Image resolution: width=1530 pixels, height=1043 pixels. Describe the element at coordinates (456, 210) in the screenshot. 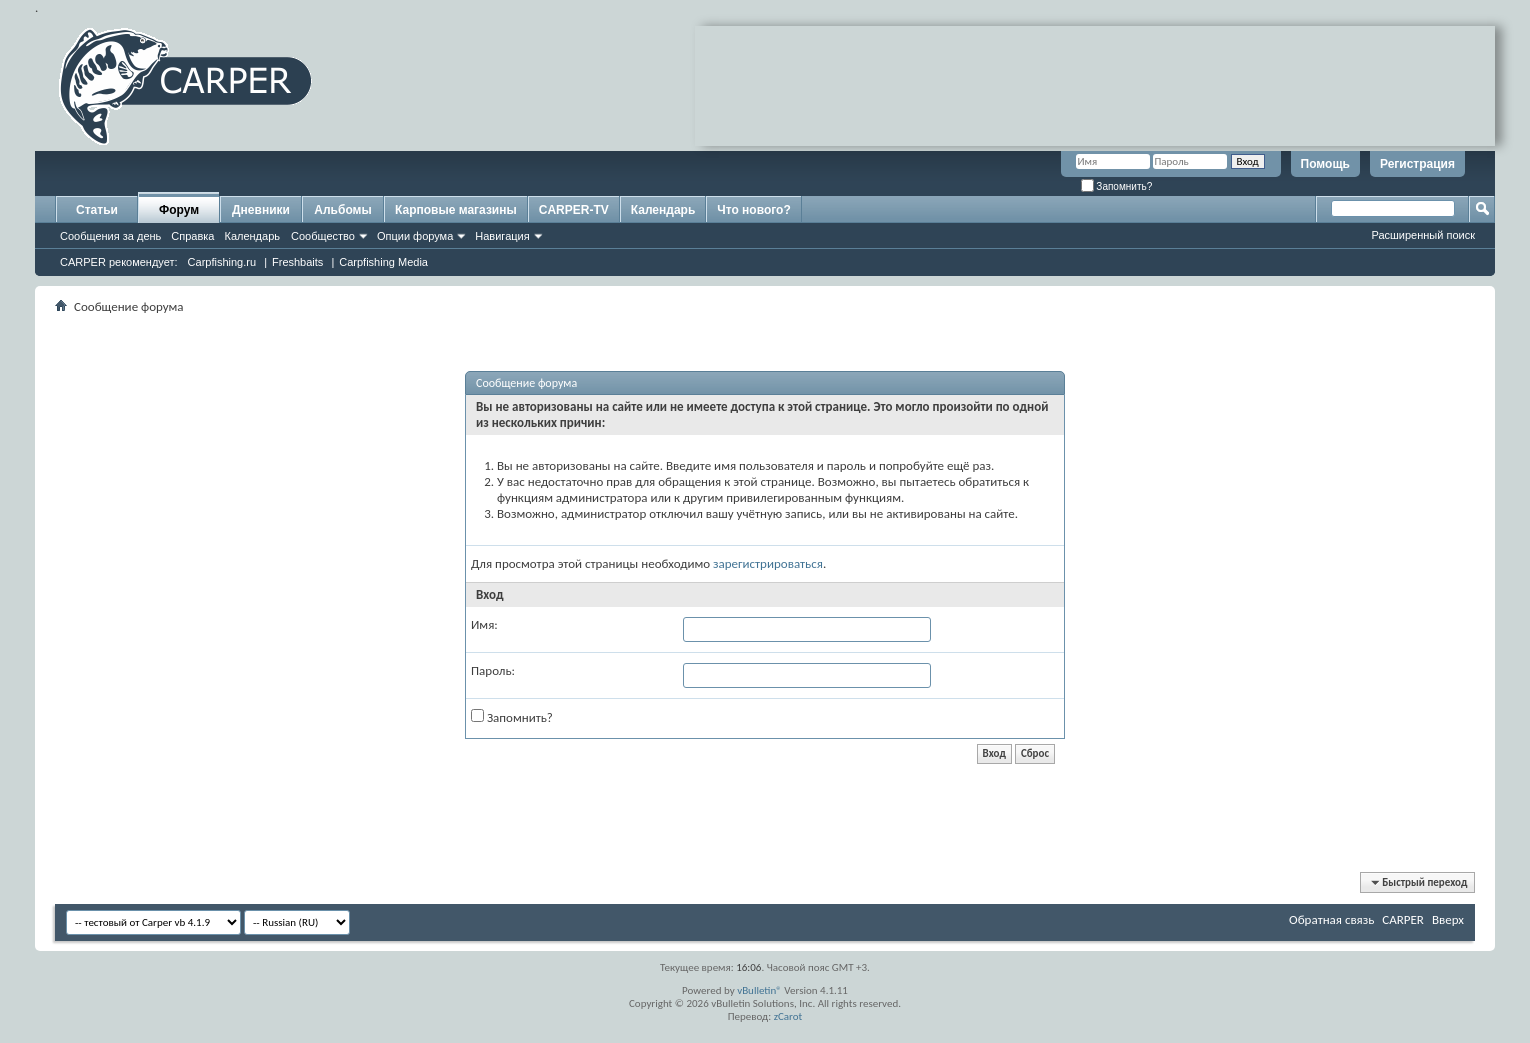

I see `Карповые магазины` at that location.